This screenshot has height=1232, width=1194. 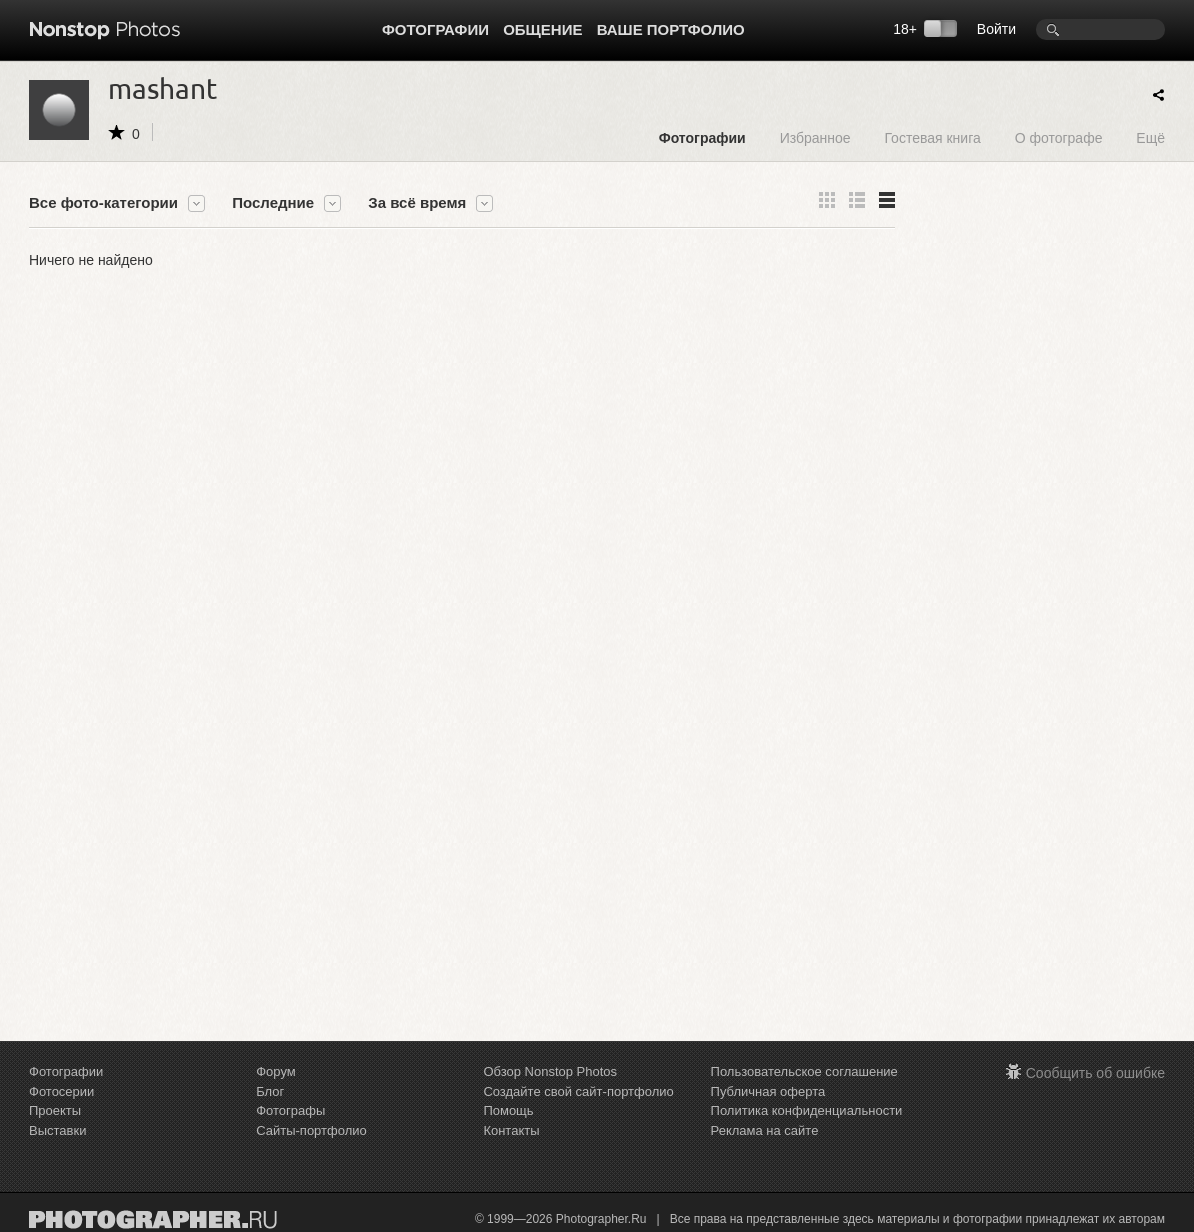 What do you see at coordinates (1095, 1073) in the screenshot?
I see `Сообщить об ошибке` at bounding box center [1095, 1073].